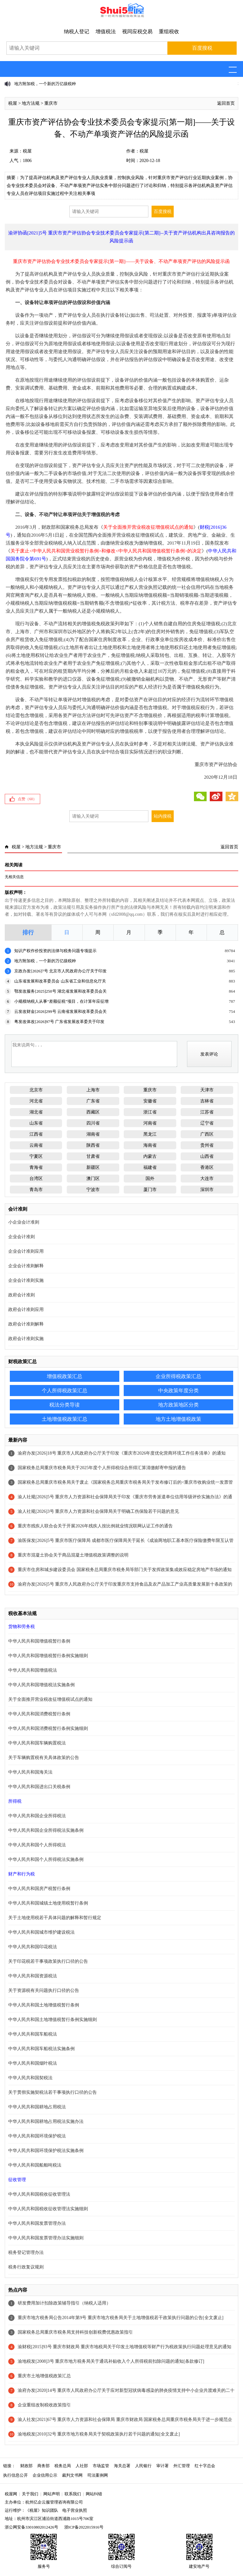  I want to click on 四川省, so click(93, 1123).